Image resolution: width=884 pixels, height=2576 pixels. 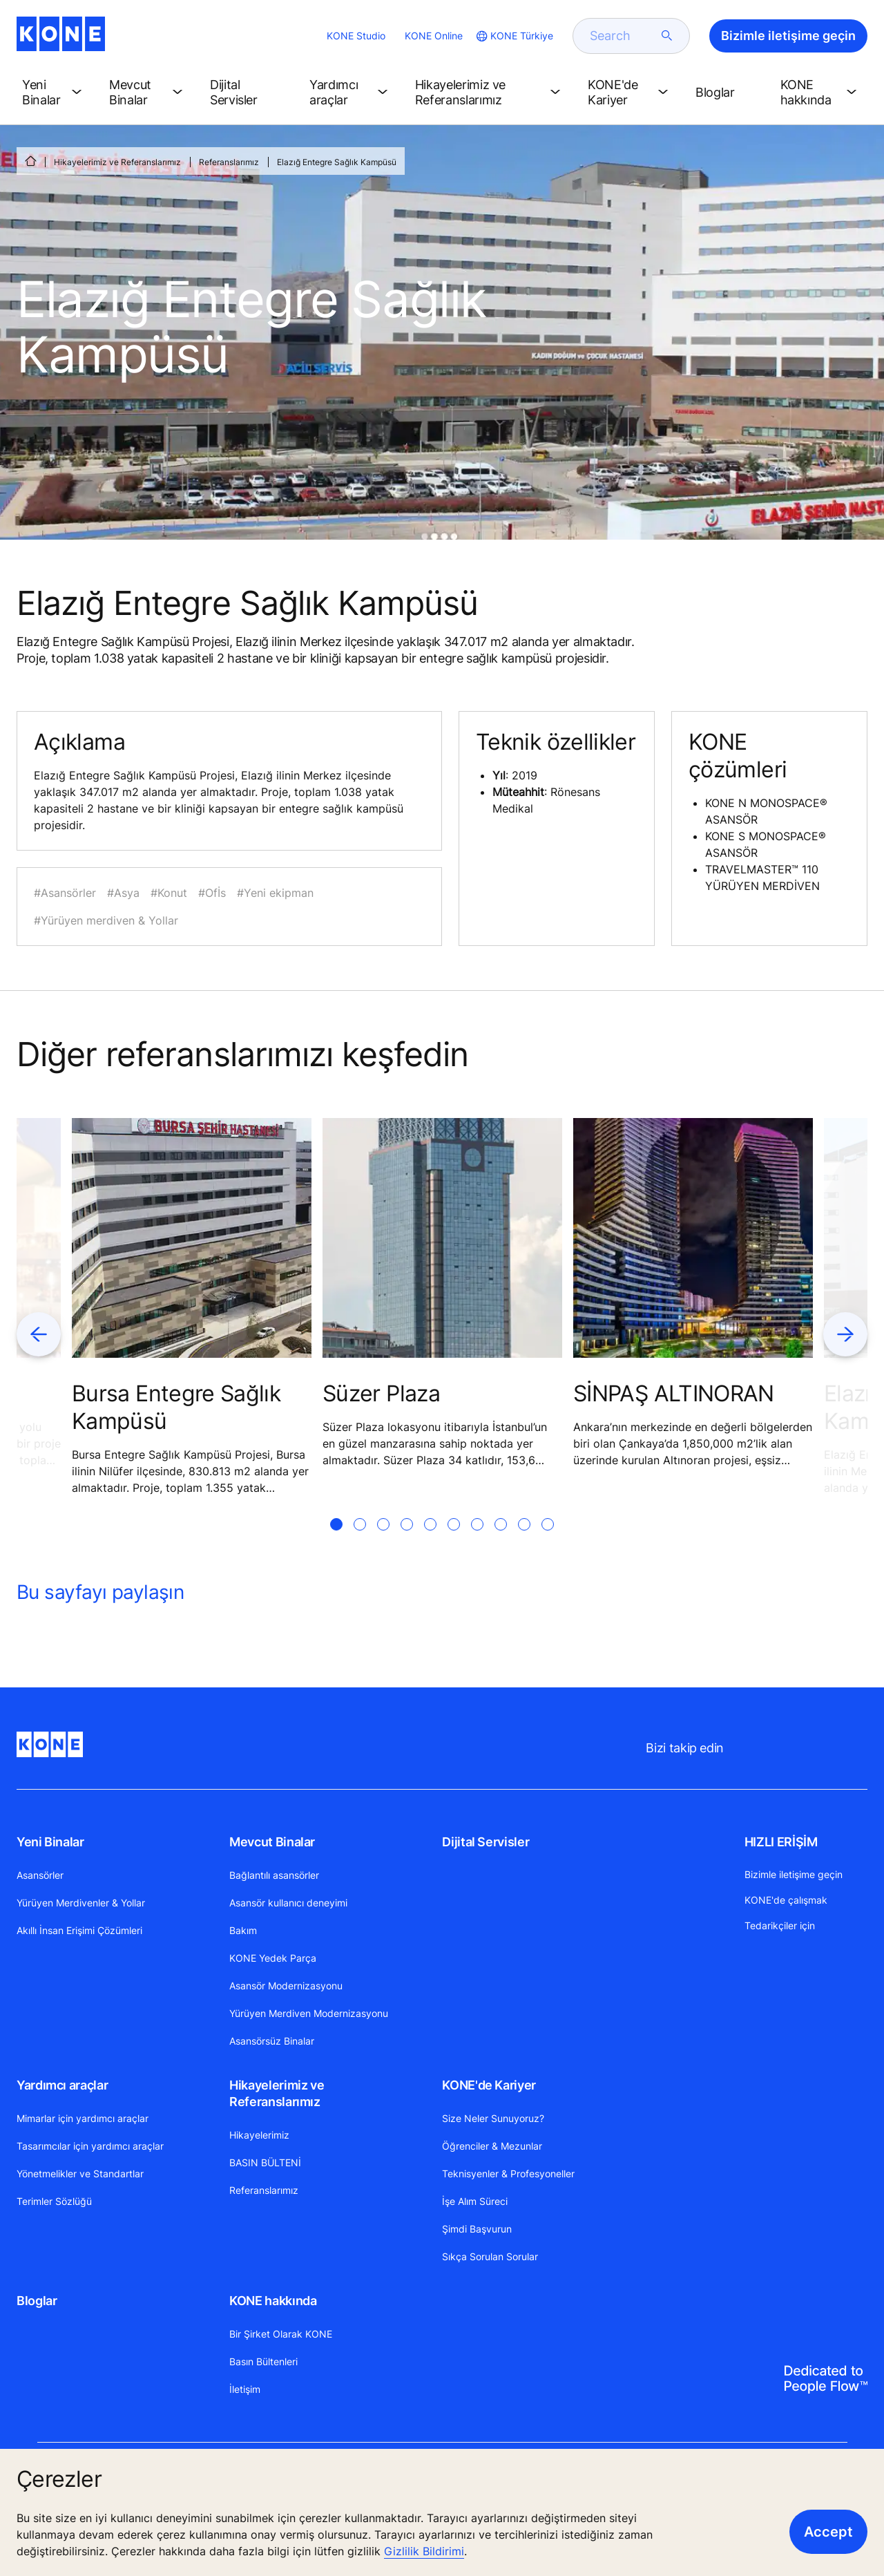 What do you see at coordinates (288, 1903) in the screenshot?
I see `Asansör kullanıcı deneyimi` at bounding box center [288, 1903].